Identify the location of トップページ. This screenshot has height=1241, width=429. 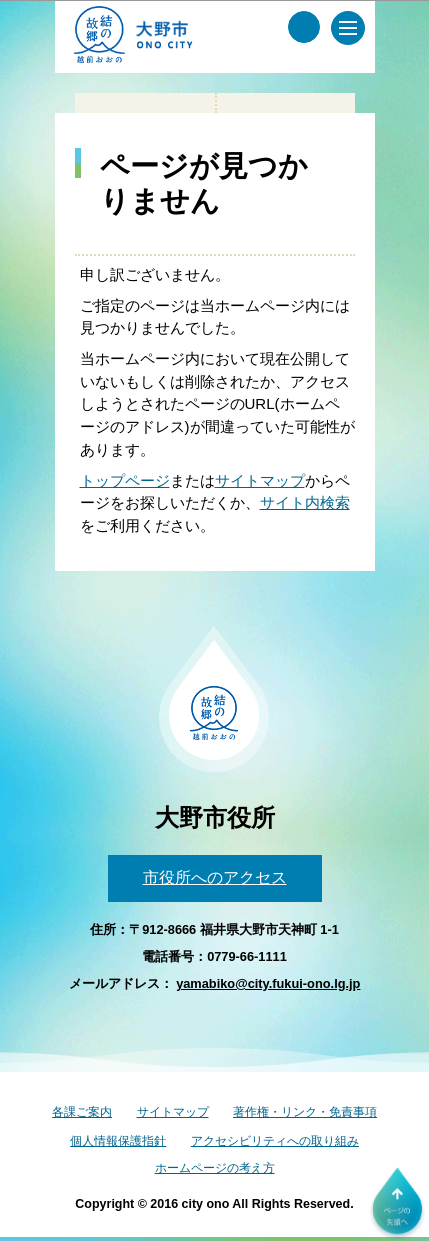
(125, 480).